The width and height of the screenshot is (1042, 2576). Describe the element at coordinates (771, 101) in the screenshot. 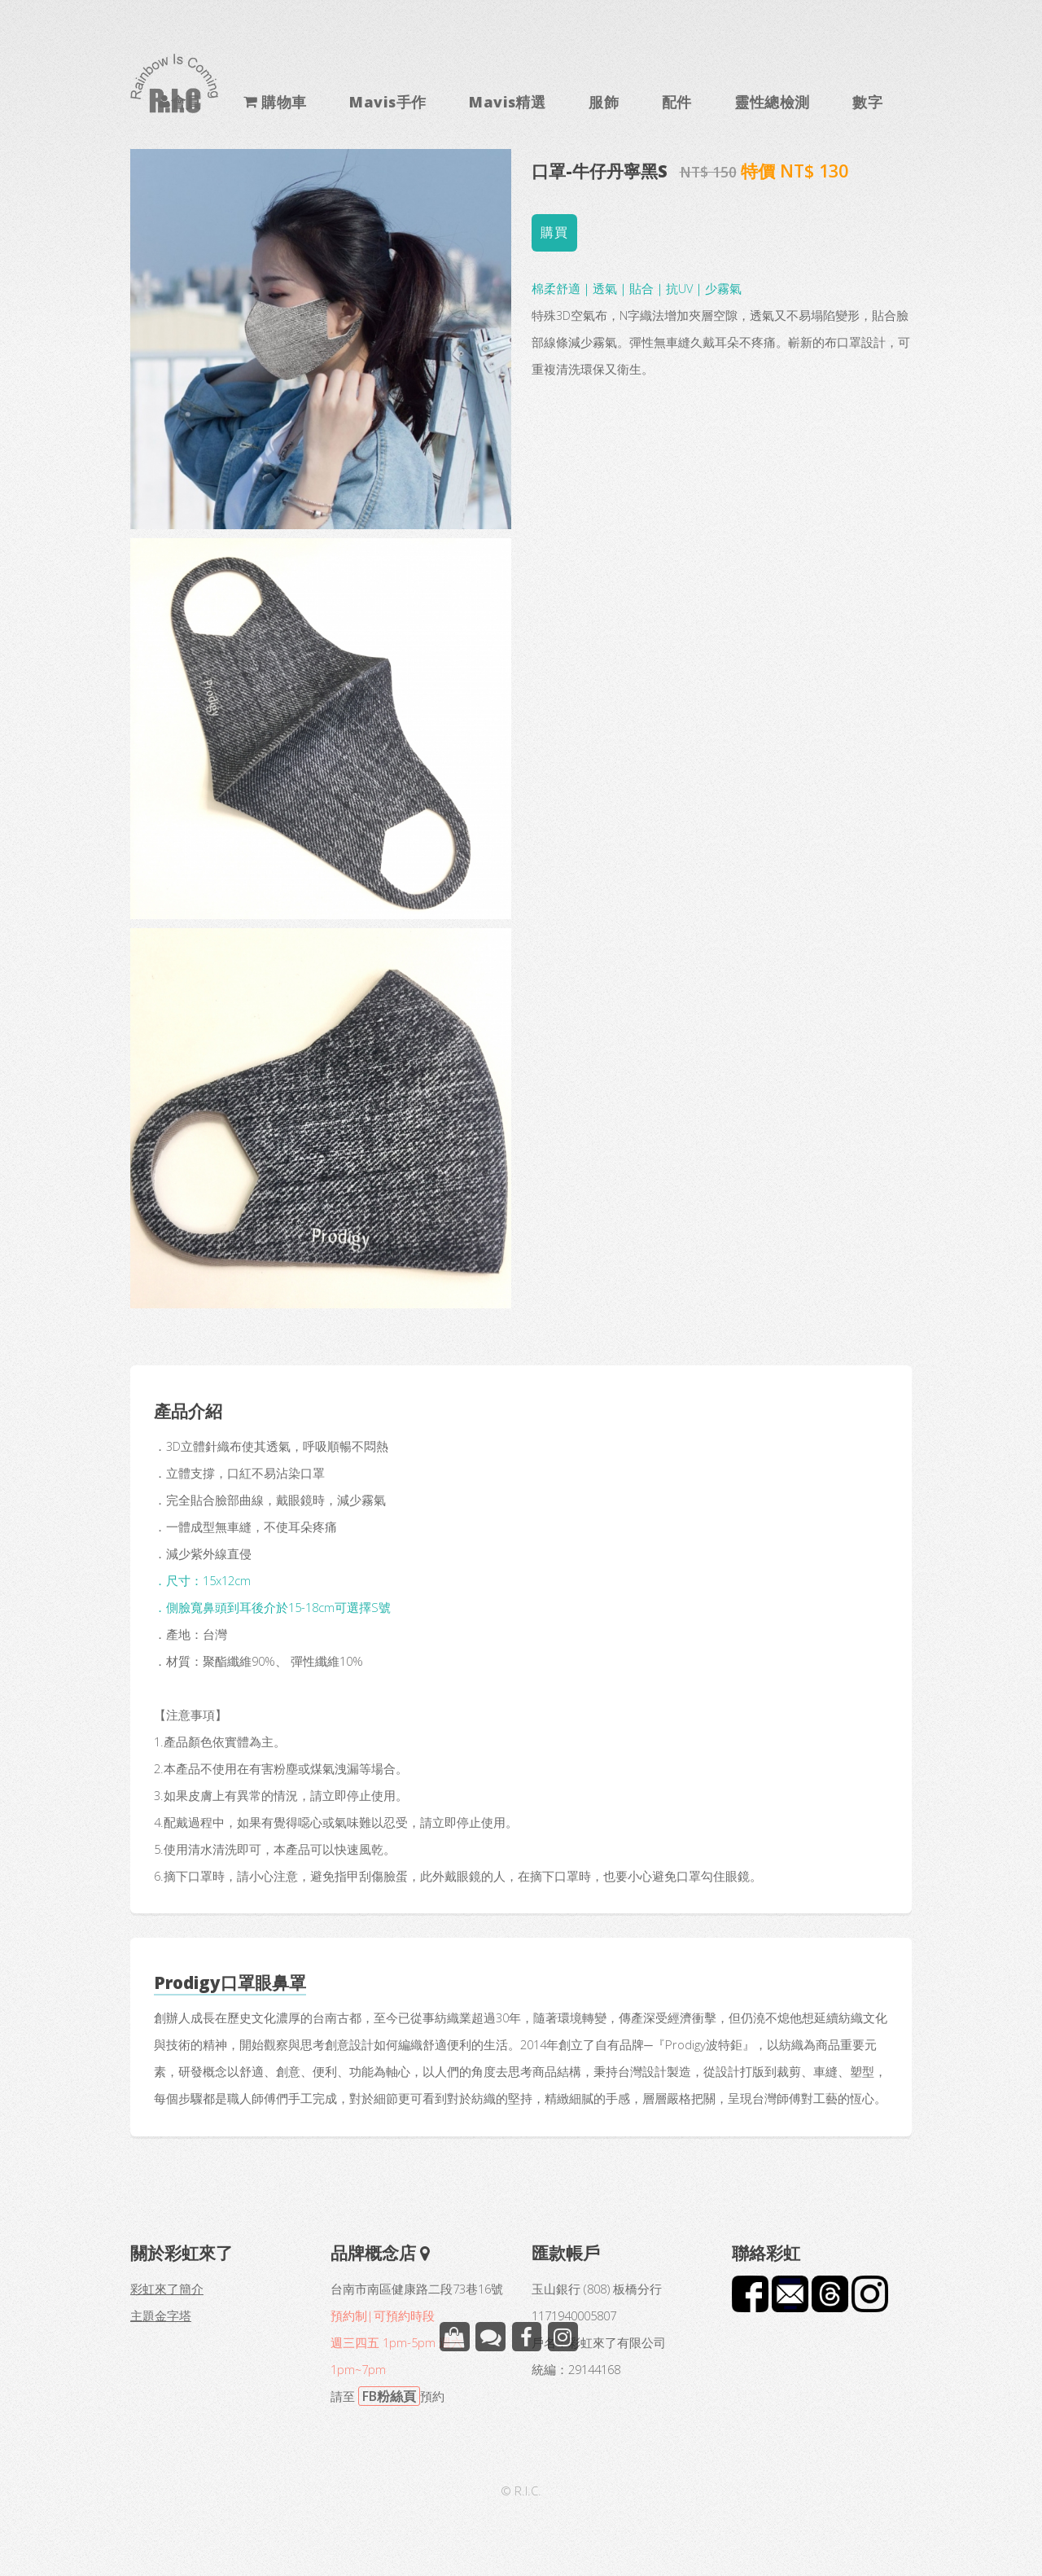

I see `靈性總檢測` at that location.